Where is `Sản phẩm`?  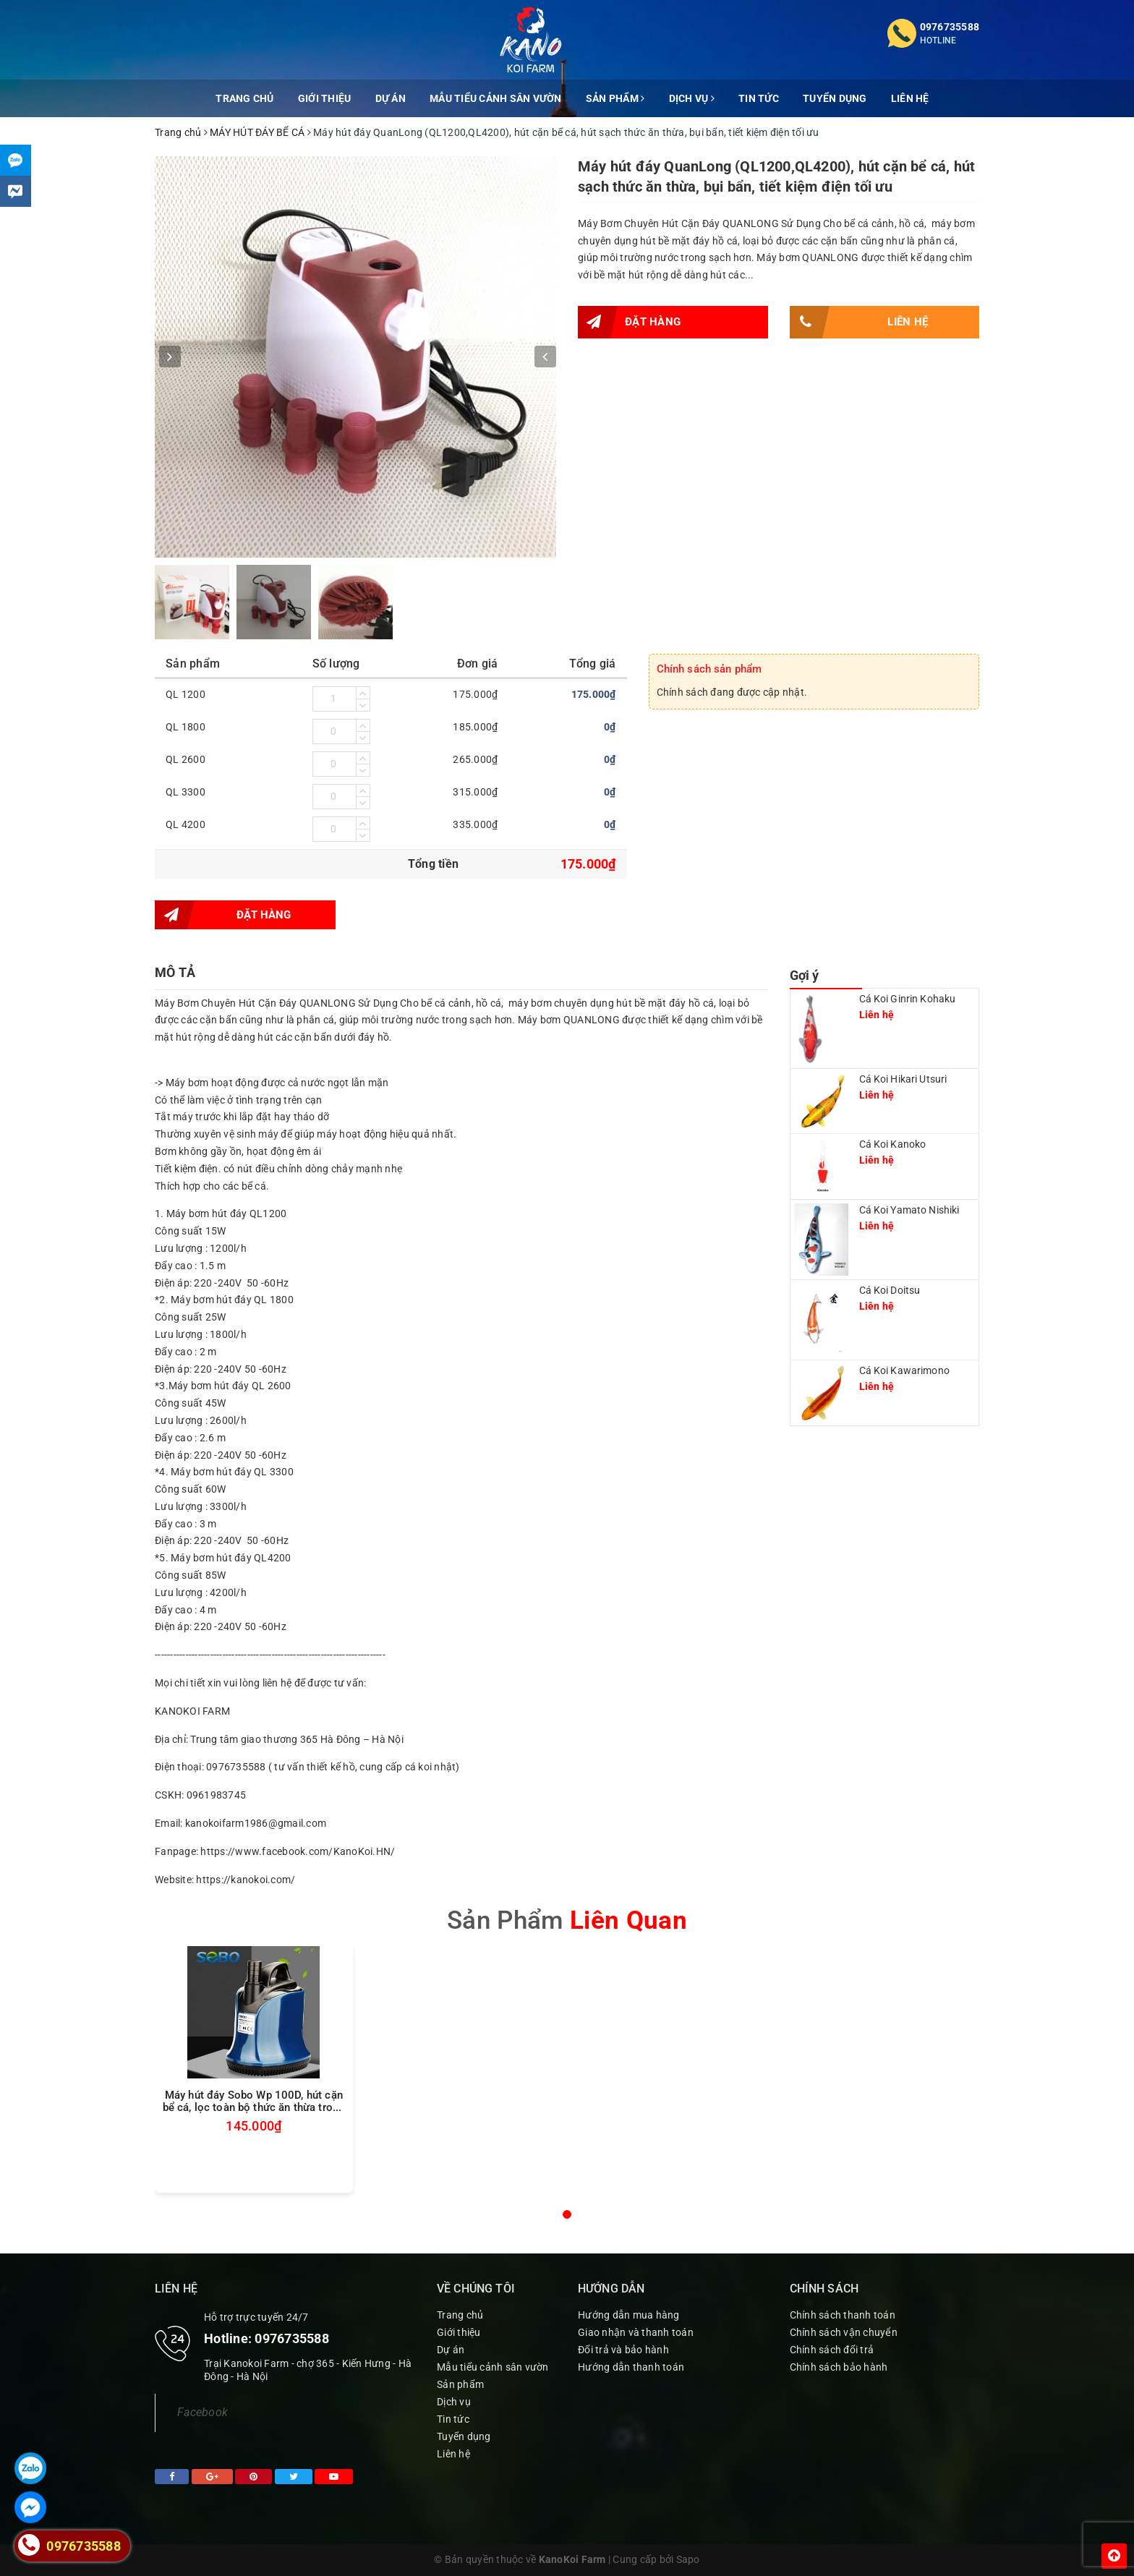
Sản phẩm is located at coordinates (615, 98).